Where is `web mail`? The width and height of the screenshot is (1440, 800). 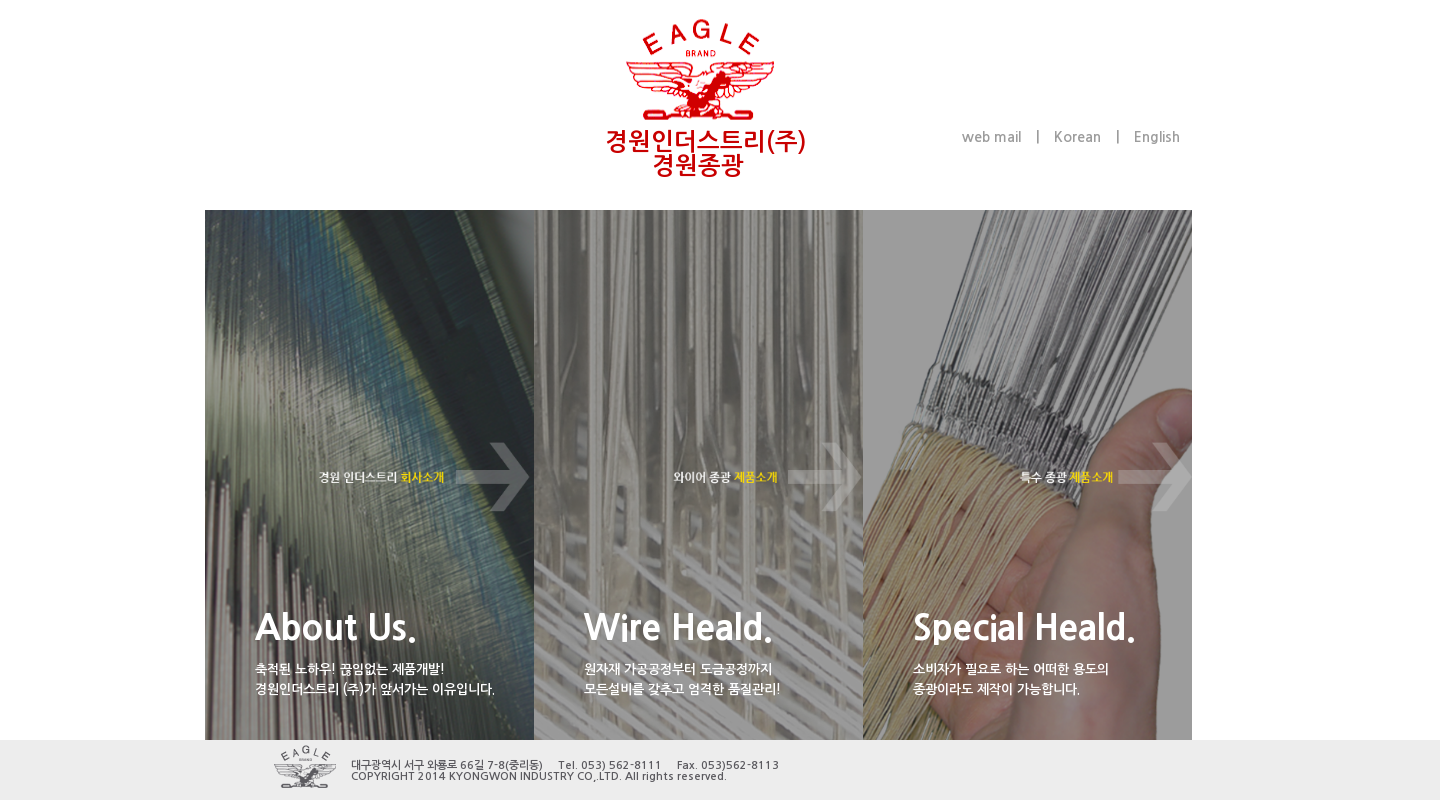 web mail is located at coordinates (991, 137).